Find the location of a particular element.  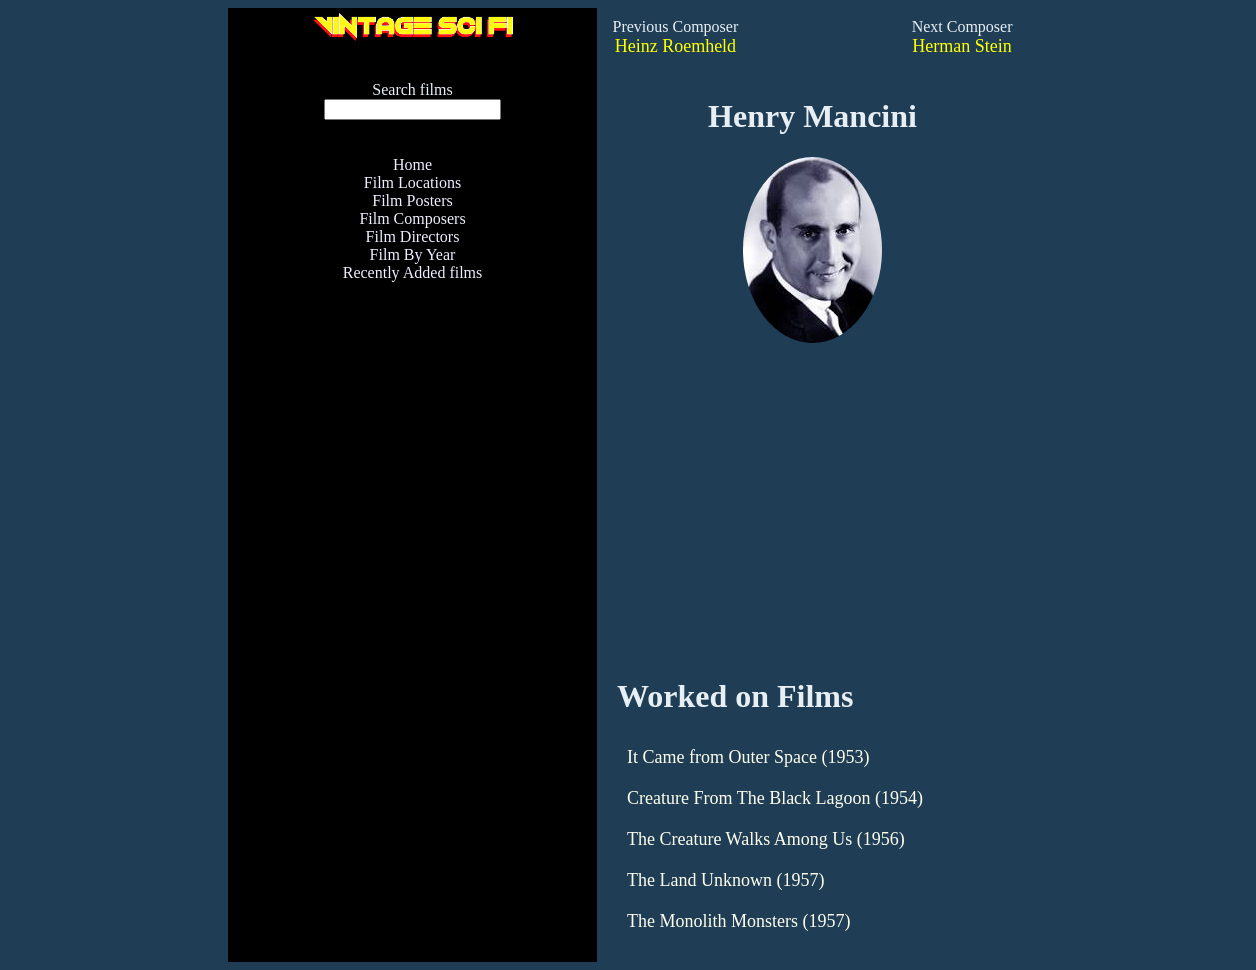

Film Posters is located at coordinates (412, 200).